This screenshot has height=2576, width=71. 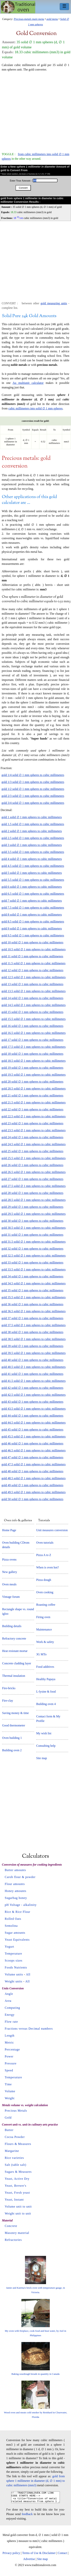 What do you see at coordinates (16, 1663) in the screenshot?
I see `Concrete cladding layer` at bounding box center [16, 1663].